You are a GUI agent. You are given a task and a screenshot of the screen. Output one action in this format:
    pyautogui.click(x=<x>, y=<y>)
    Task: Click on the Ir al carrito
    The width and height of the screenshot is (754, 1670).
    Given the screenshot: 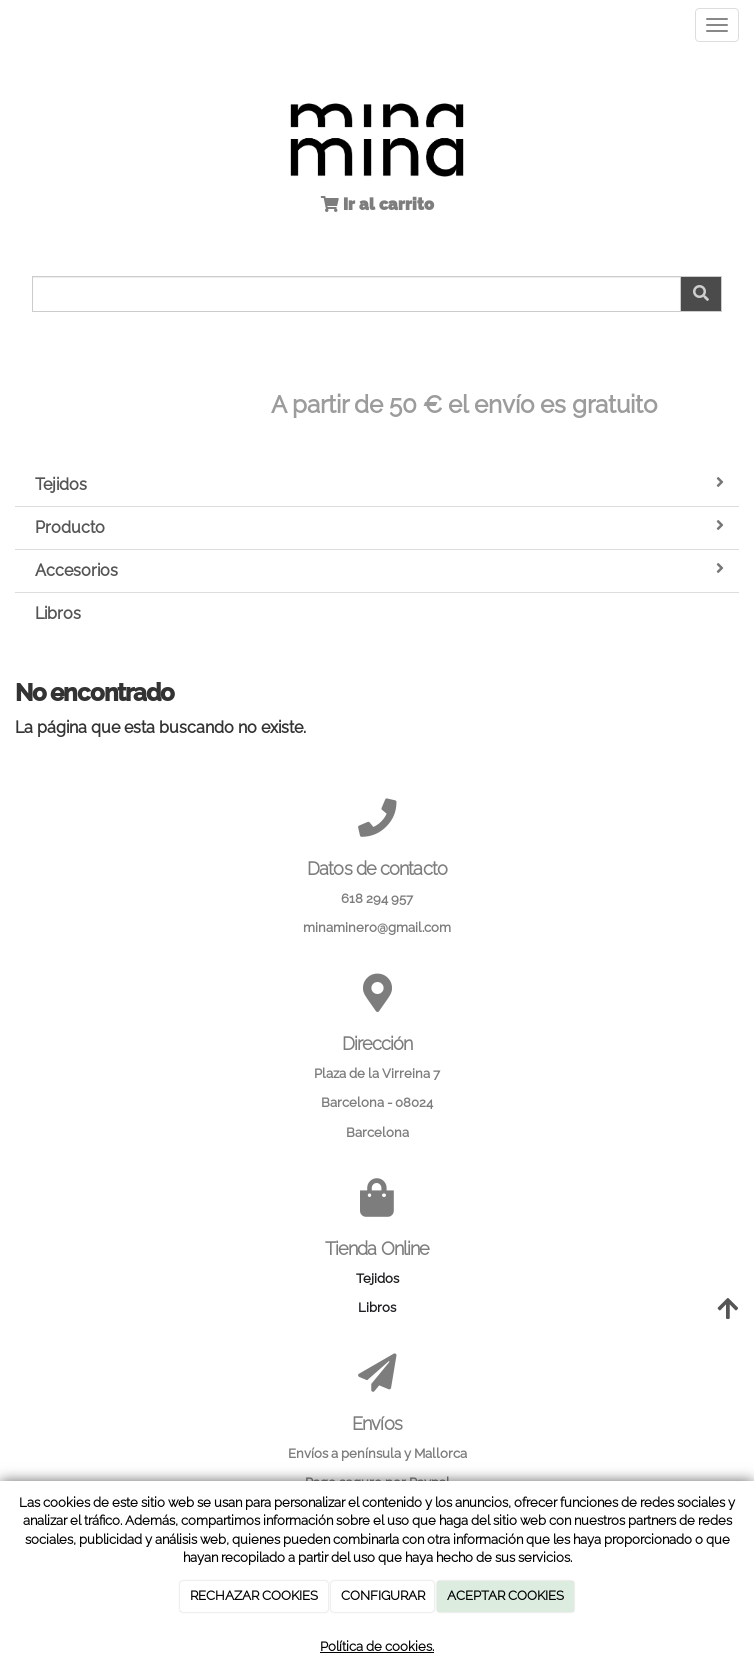 What is the action you would take?
    pyautogui.click(x=386, y=204)
    